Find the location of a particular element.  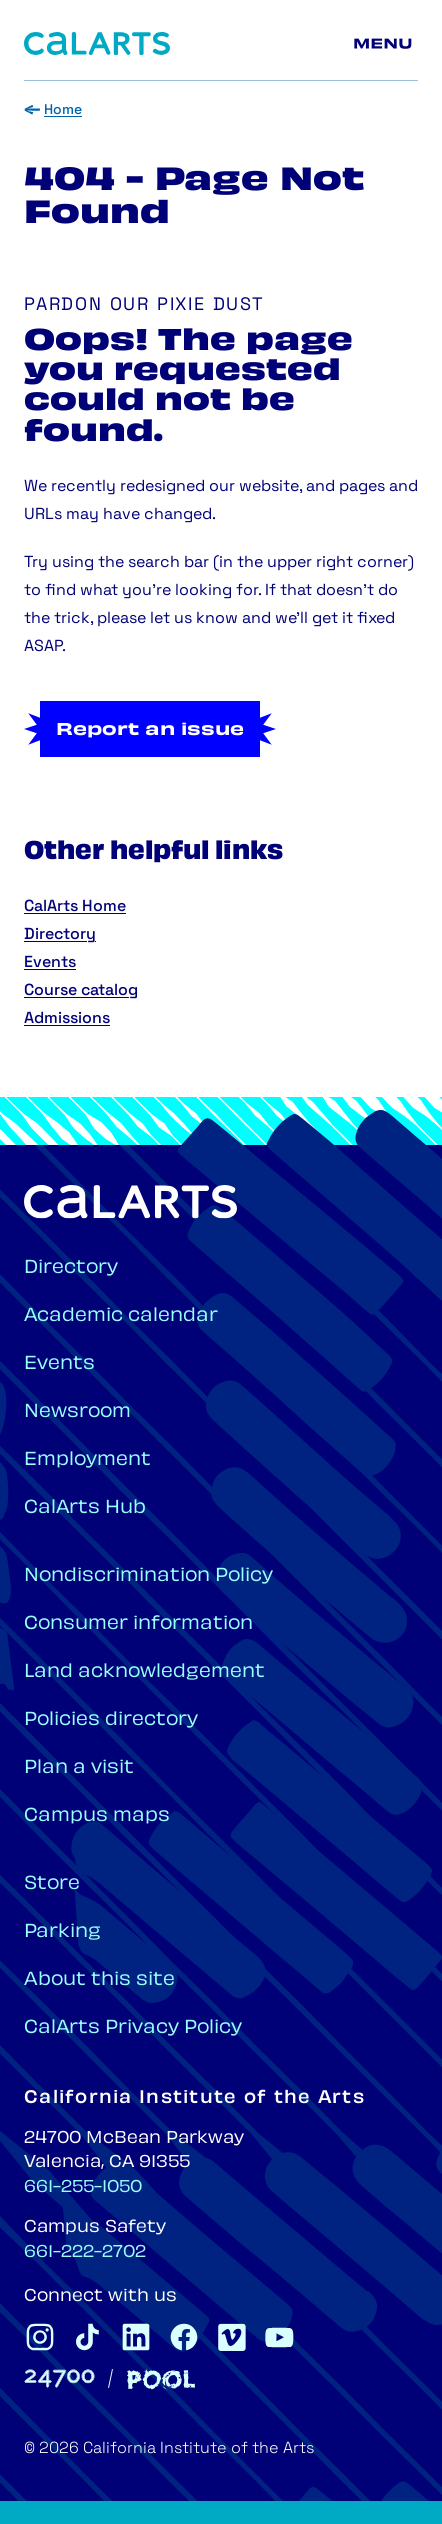

Store is located at coordinates (52, 1884).